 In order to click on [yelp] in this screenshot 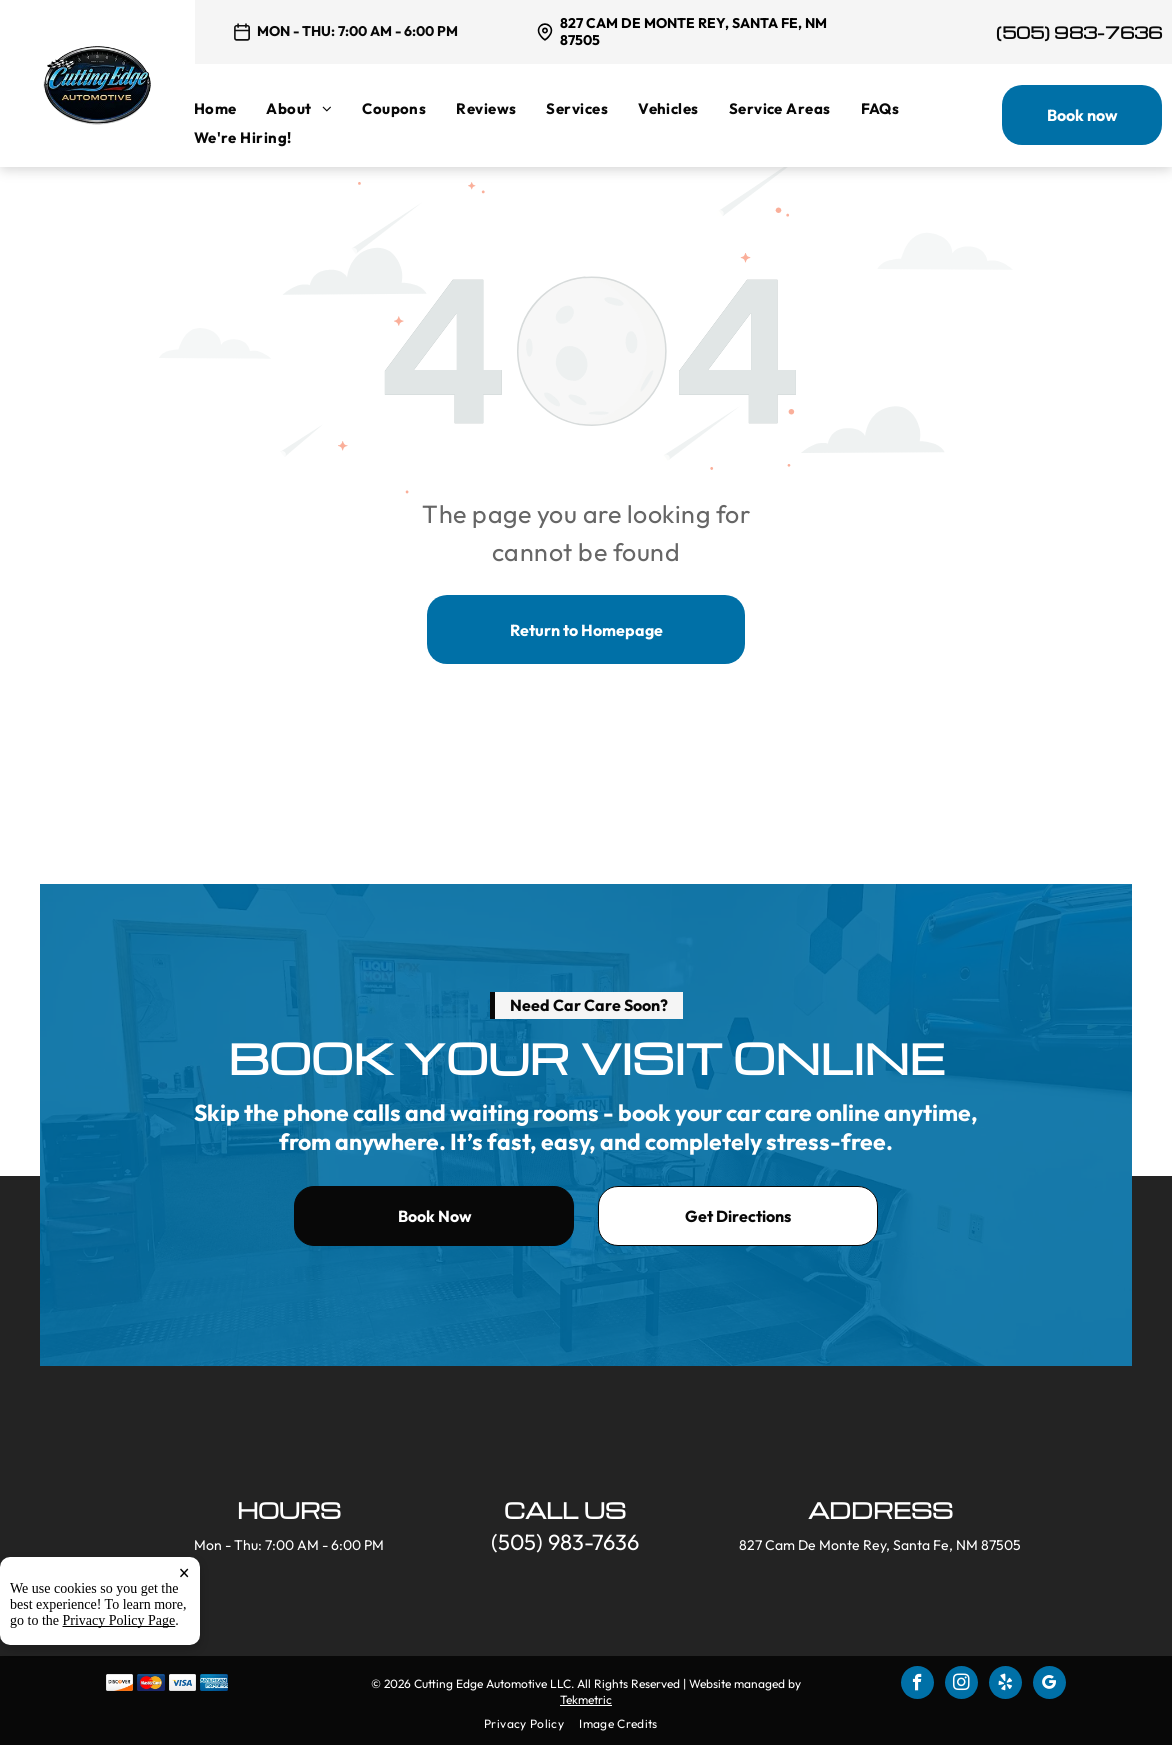, I will do `click(1005, 1685)`.